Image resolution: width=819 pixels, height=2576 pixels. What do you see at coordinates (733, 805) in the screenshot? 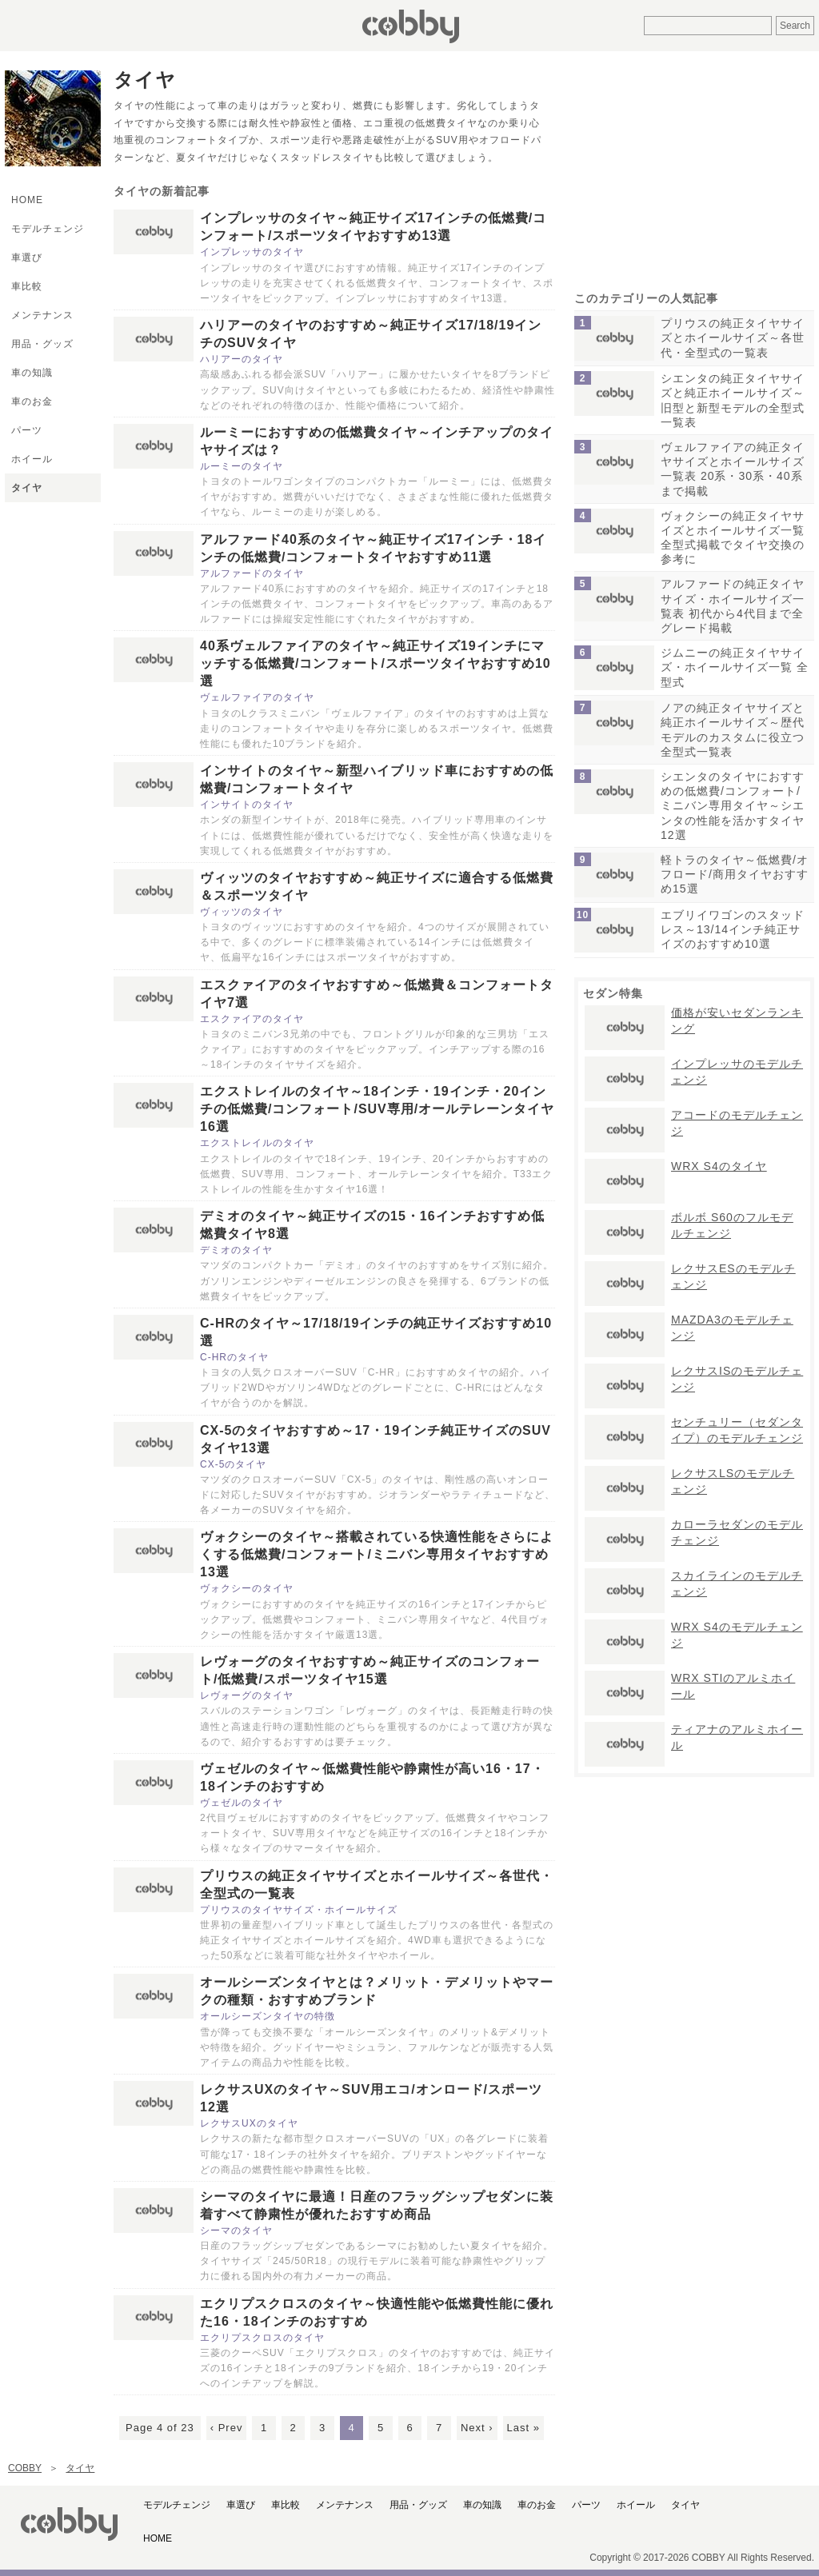
I see `シエンタのタイヤにおすすめの低燃費/コンフォート/ミニバン専用タイヤ～シエンタの性能を活かすタイヤ12選` at bounding box center [733, 805].